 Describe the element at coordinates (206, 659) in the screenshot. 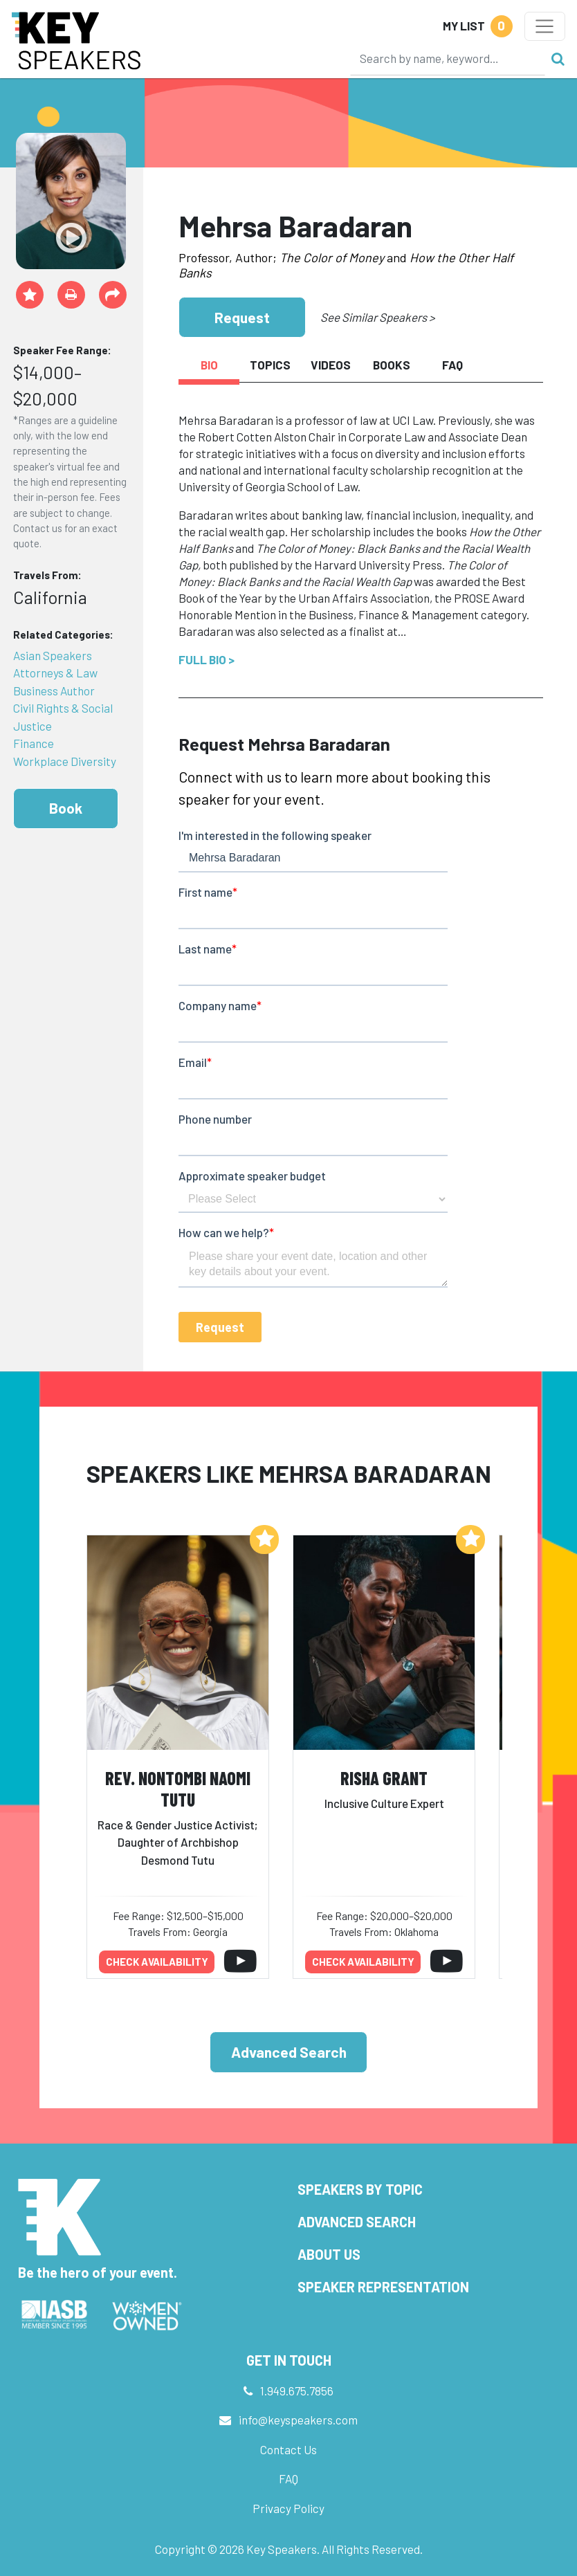

I see `Full Bio >` at that location.